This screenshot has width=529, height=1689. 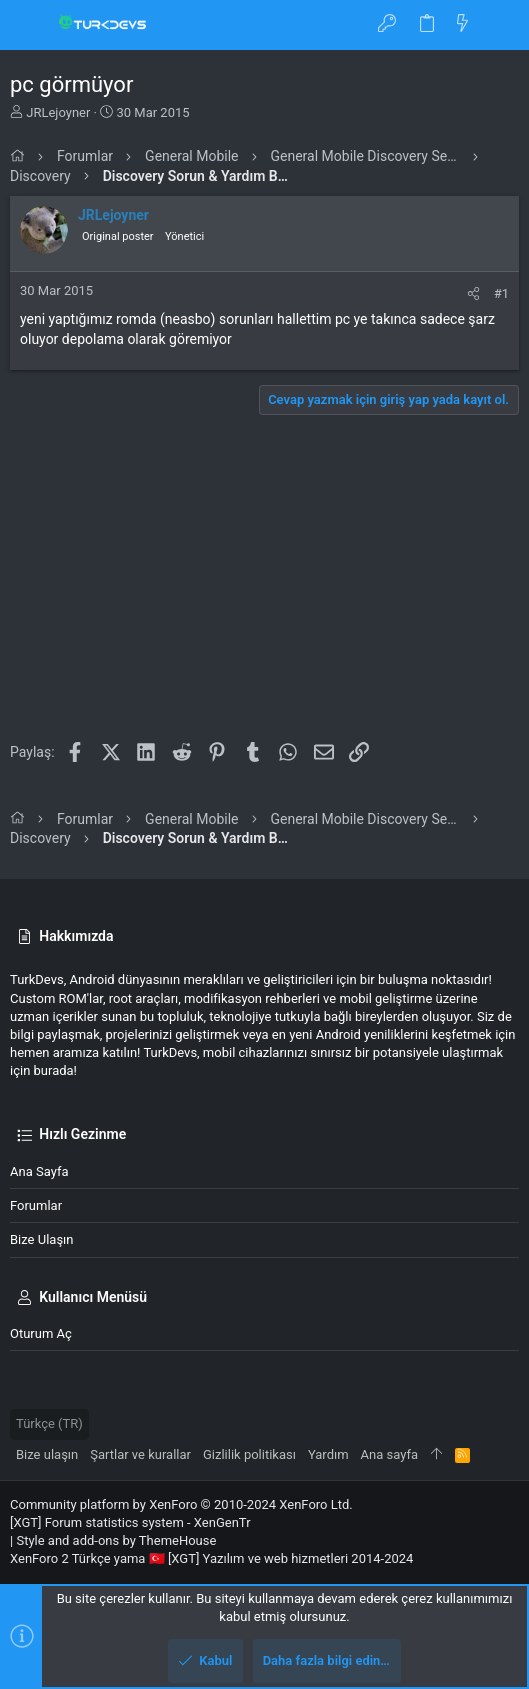 What do you see at coordinates (264, 585) in the screenshot?
I see `[Advertisement]` at bounding box center [264, 585].